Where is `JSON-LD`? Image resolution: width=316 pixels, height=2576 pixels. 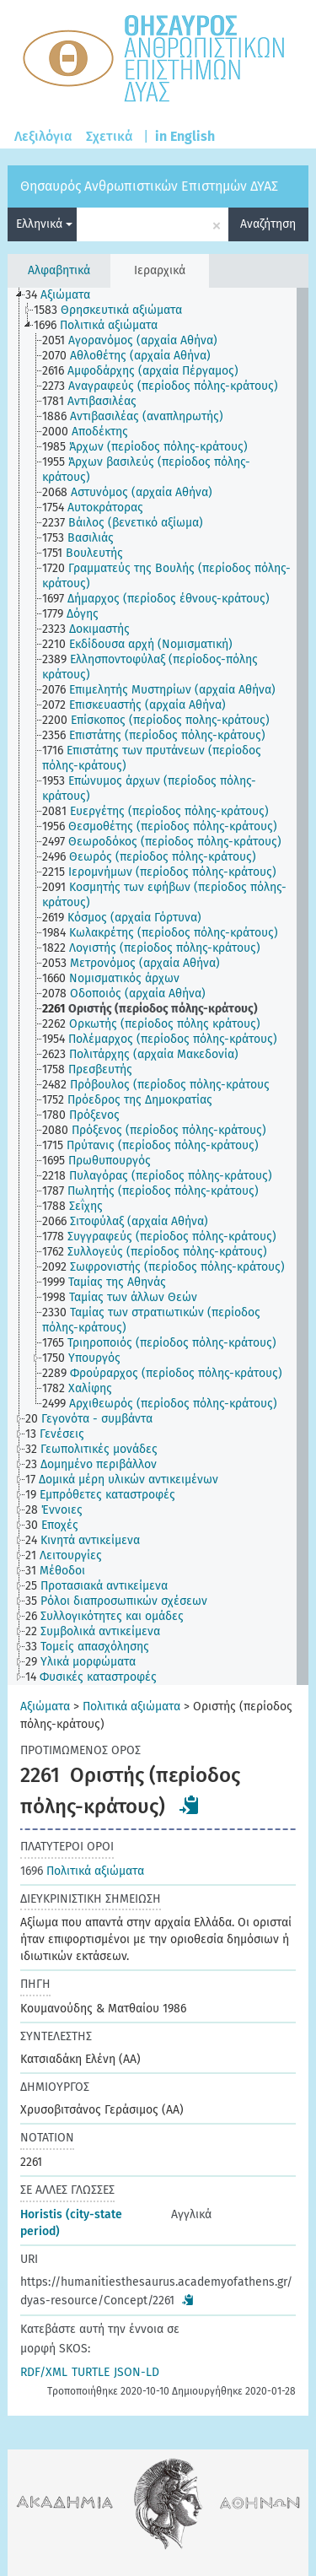 JSON-LD is located at coordinates (136, 2372).